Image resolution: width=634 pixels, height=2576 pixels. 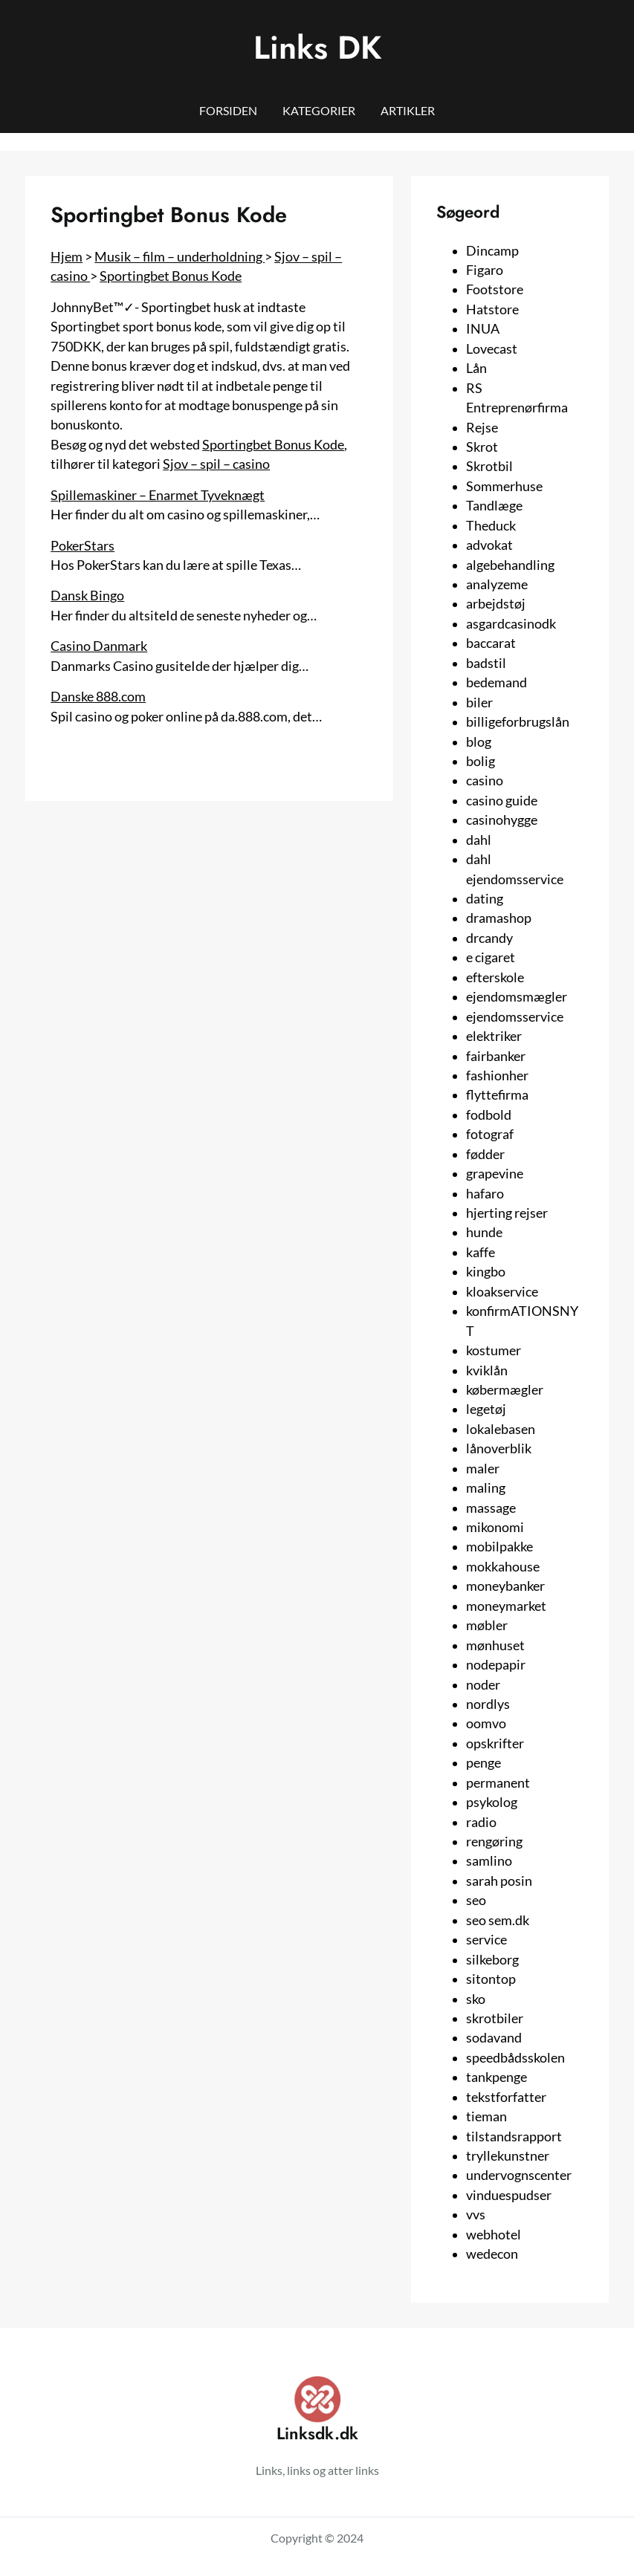 I want to click on kloakservice, so click(x=502, y=1292).